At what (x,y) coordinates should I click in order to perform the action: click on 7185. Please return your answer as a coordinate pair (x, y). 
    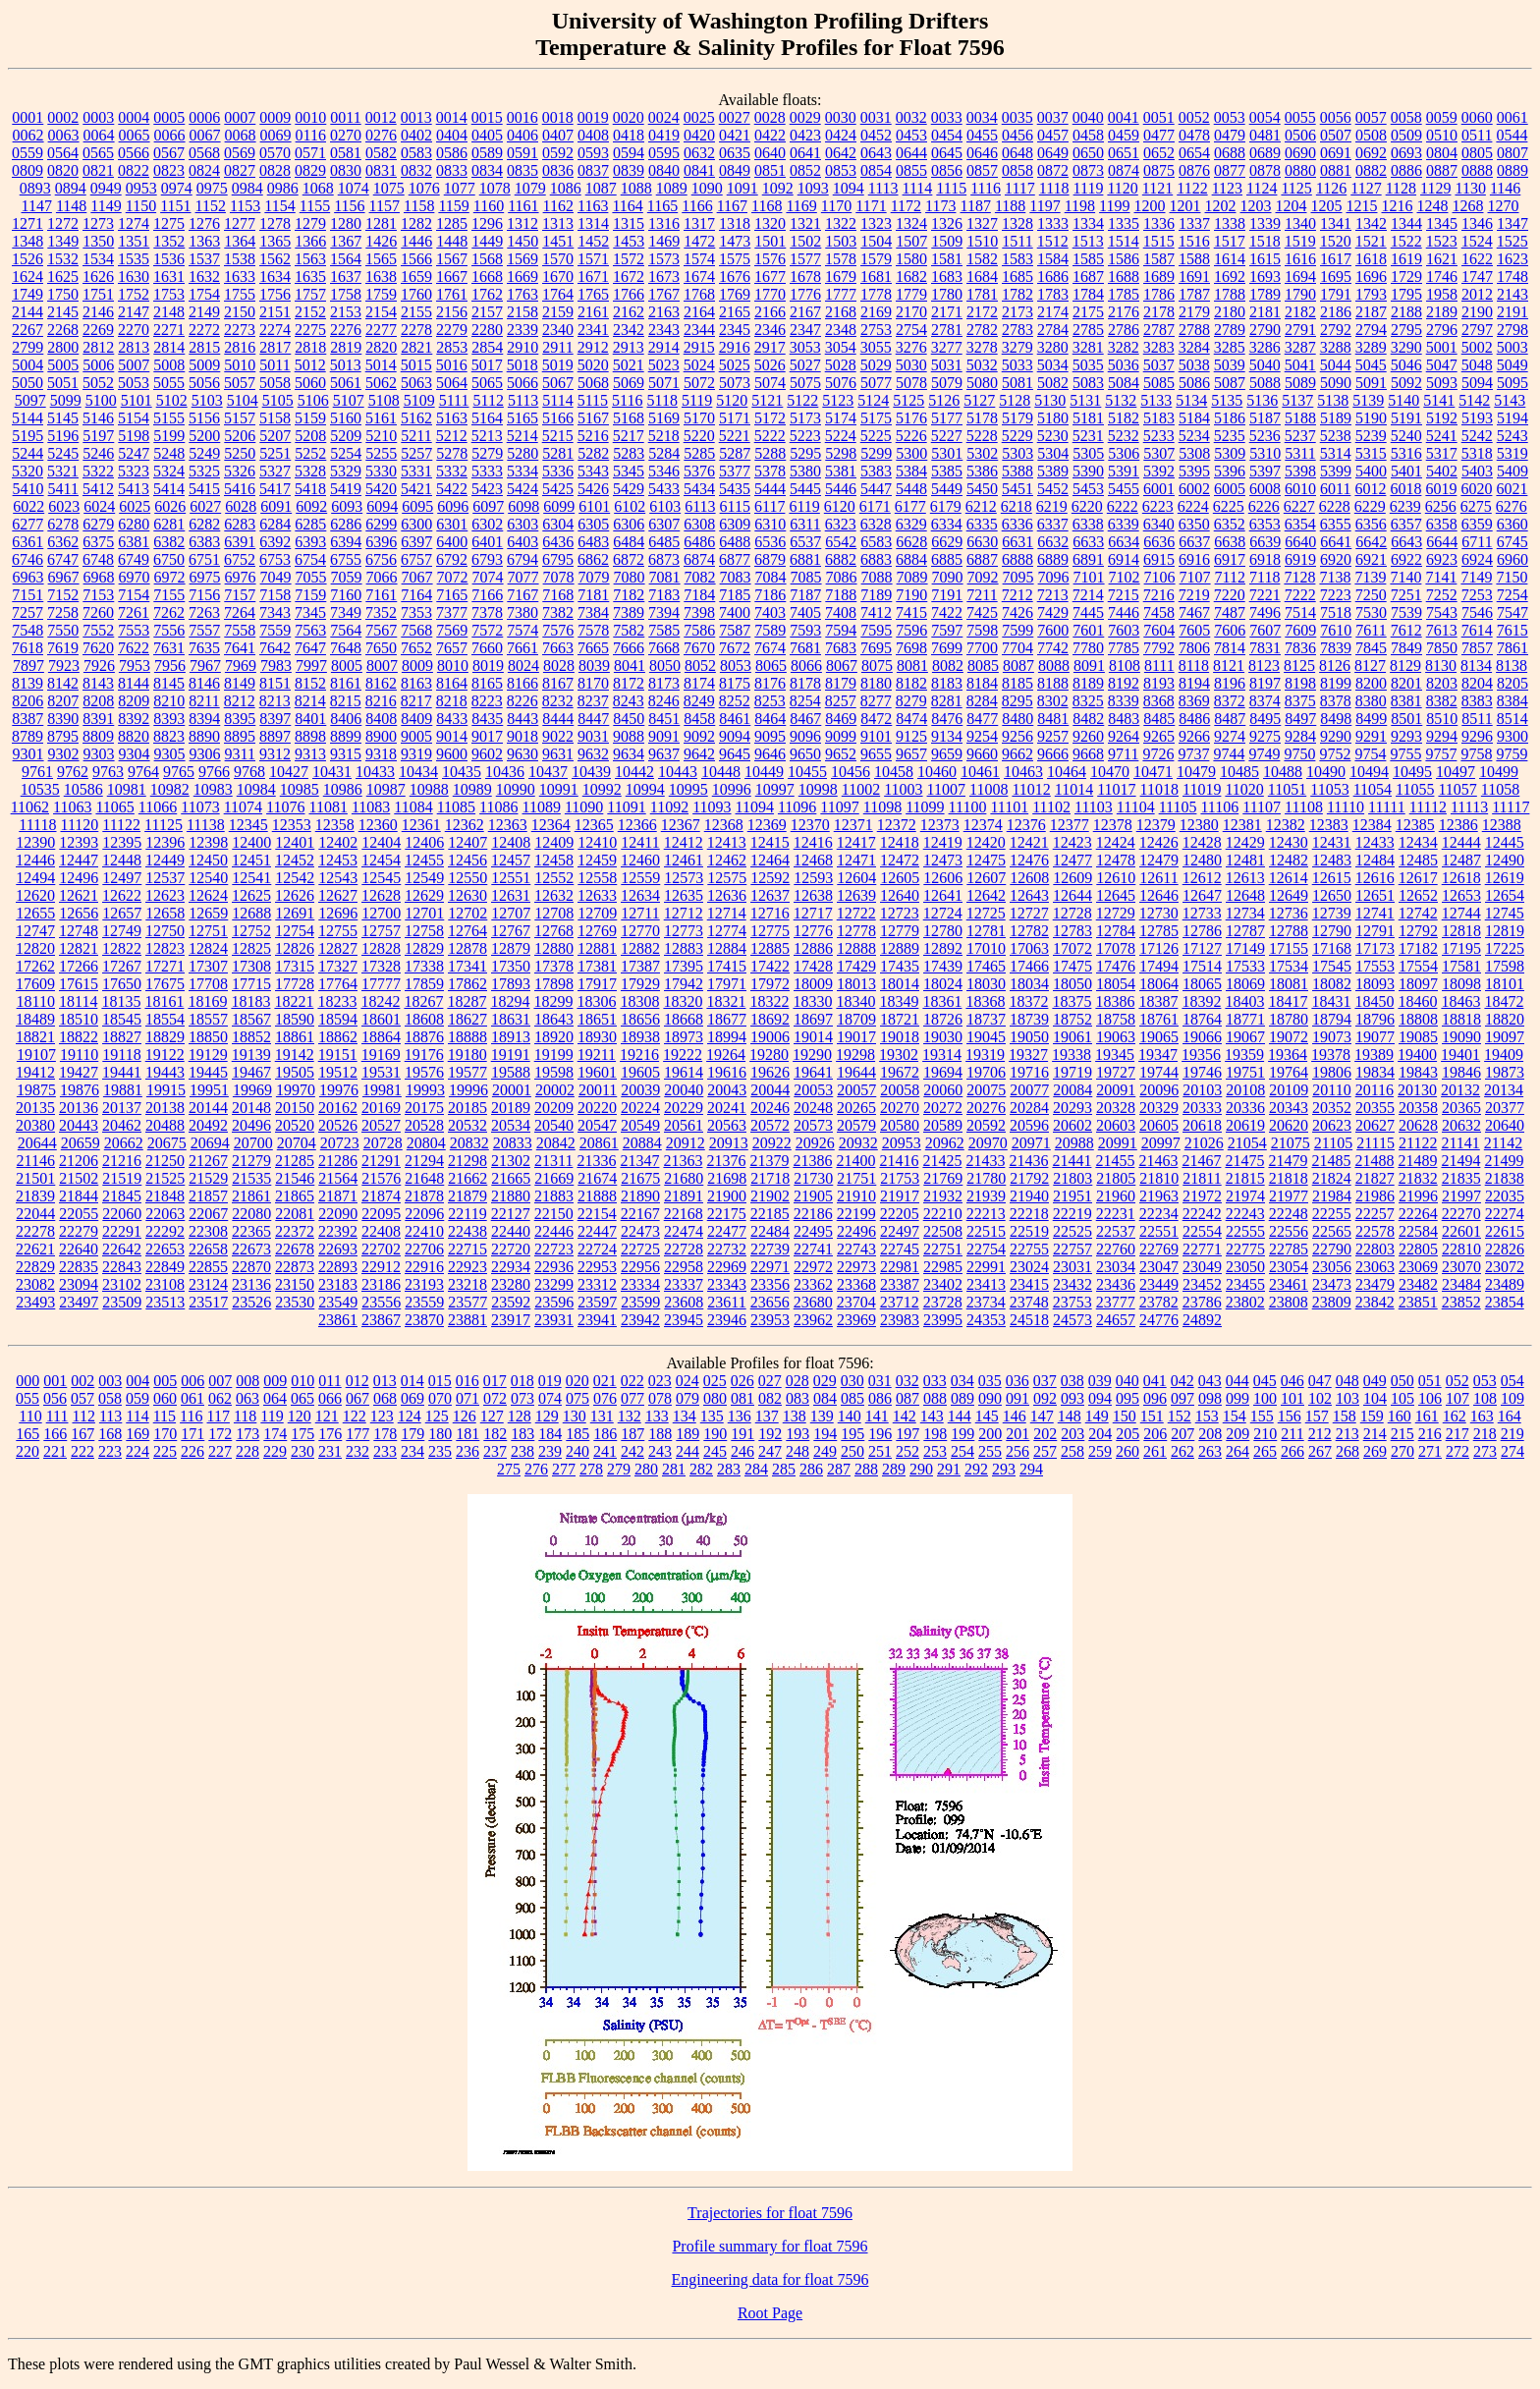
    Looking at the image, I should click on (734, 594).